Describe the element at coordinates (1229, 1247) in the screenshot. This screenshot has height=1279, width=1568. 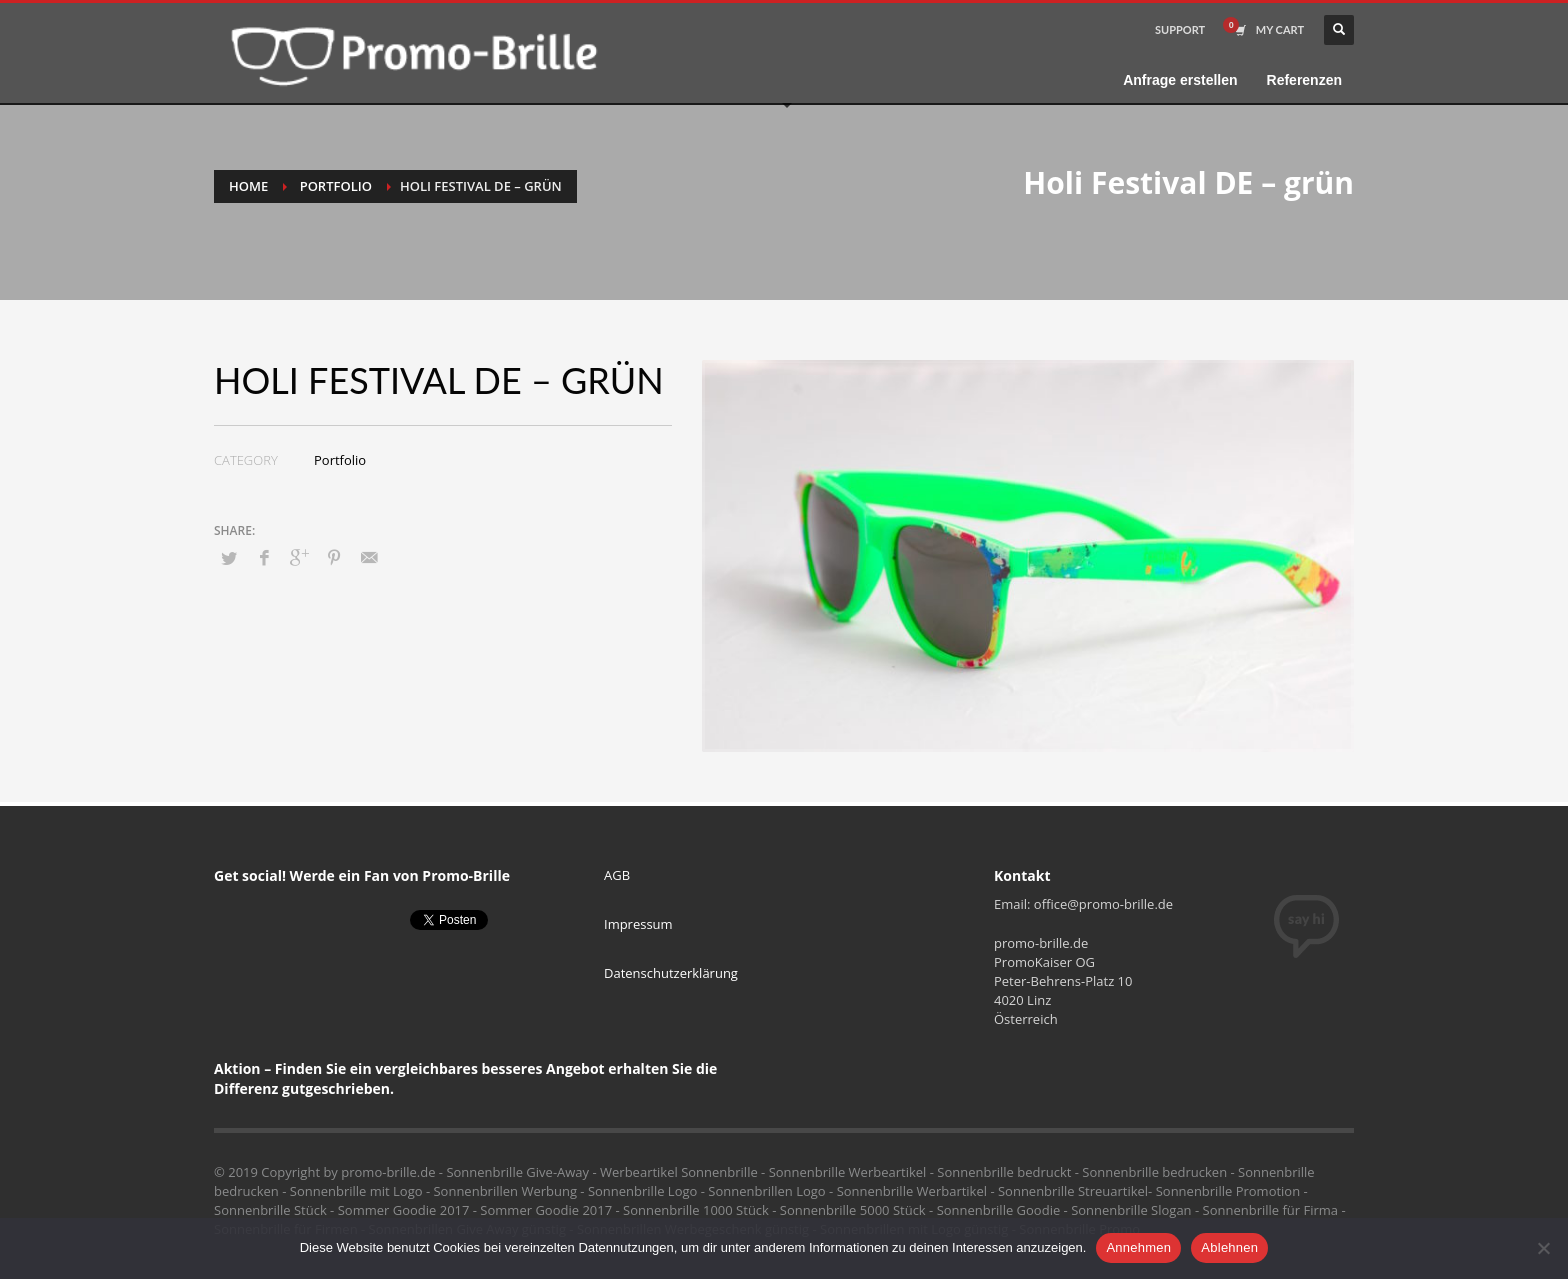
I see `Ablehnen` at that location.